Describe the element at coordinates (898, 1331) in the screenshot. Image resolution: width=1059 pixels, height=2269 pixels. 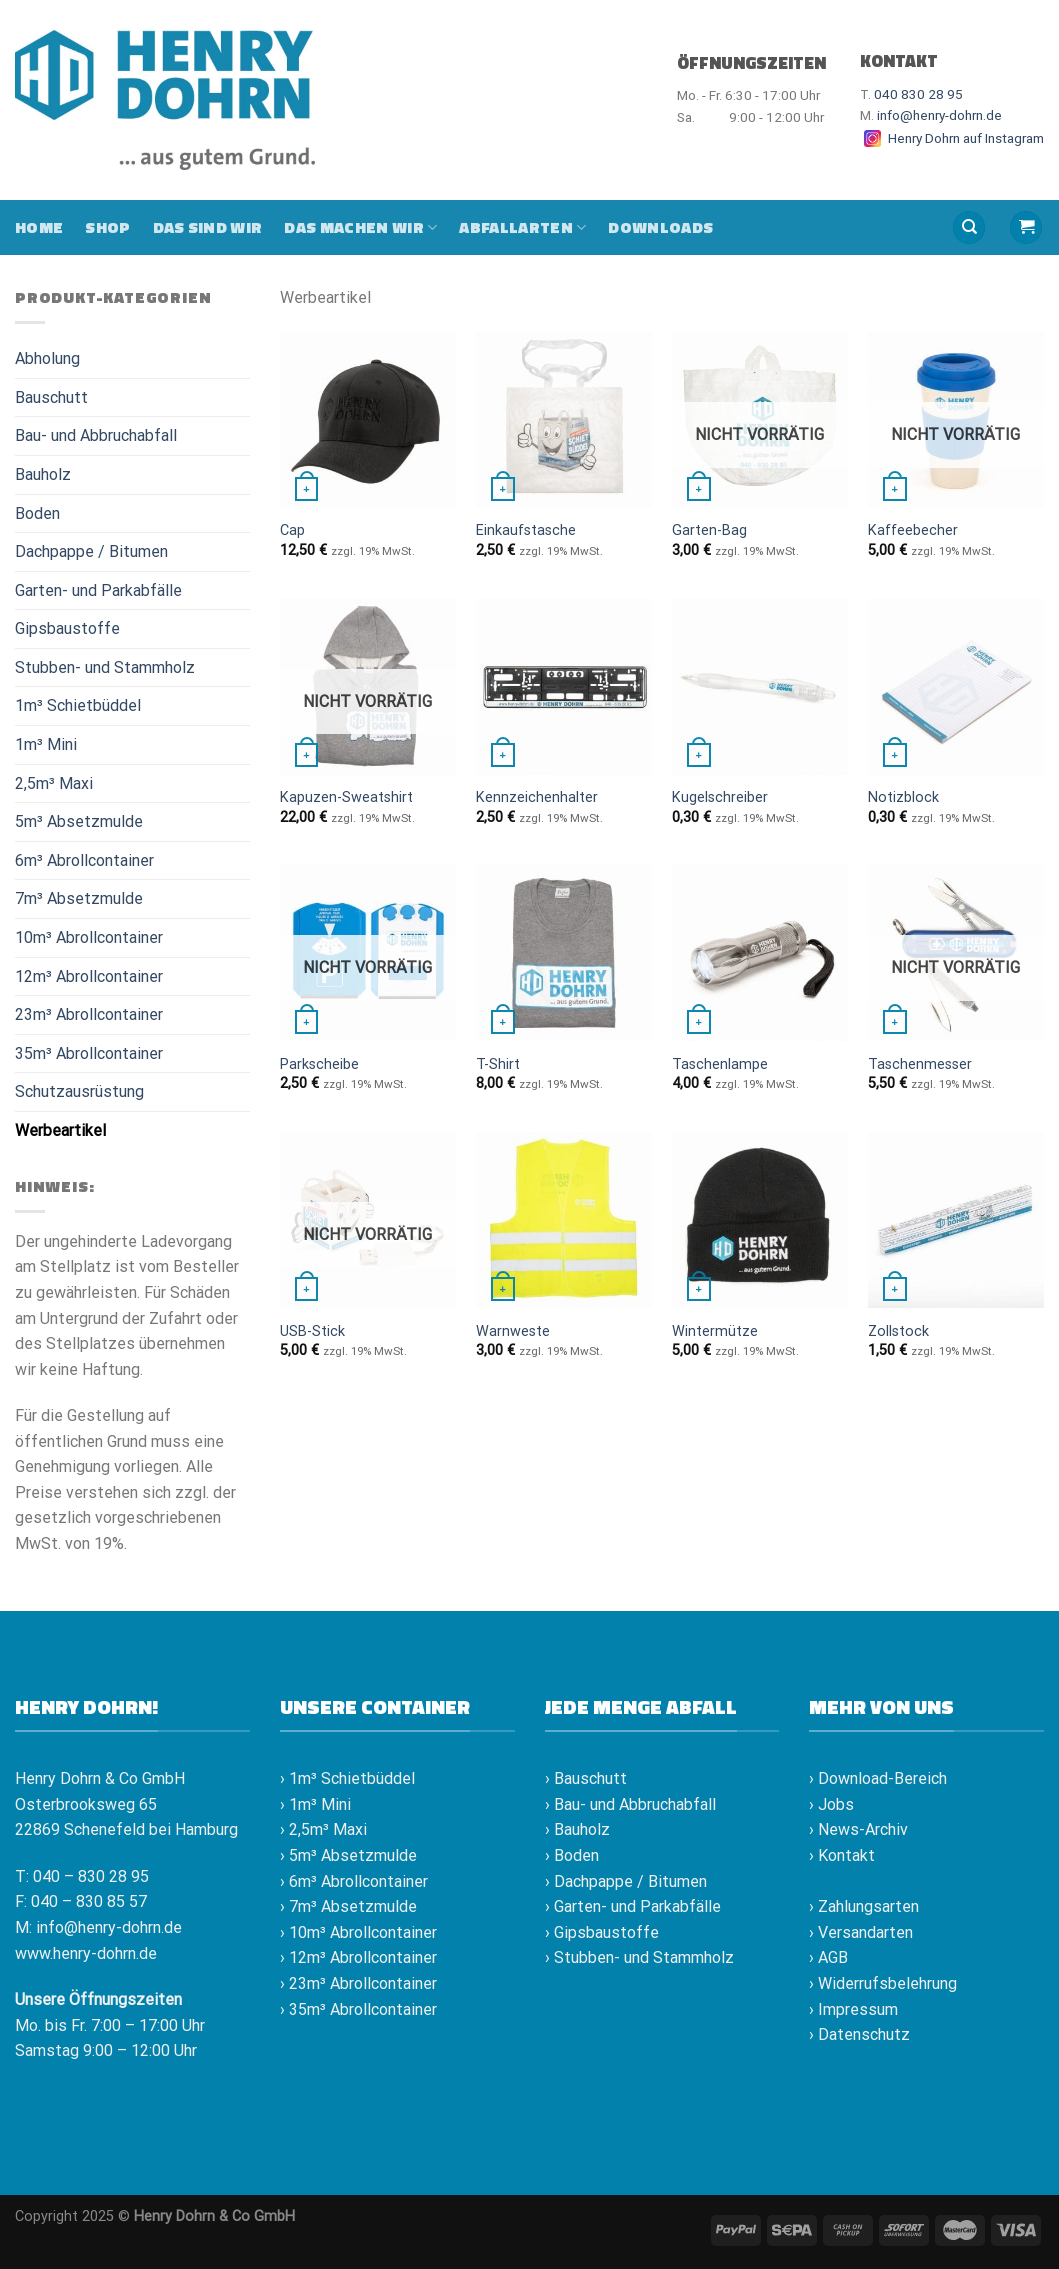
I see `Zollstock` at that location.